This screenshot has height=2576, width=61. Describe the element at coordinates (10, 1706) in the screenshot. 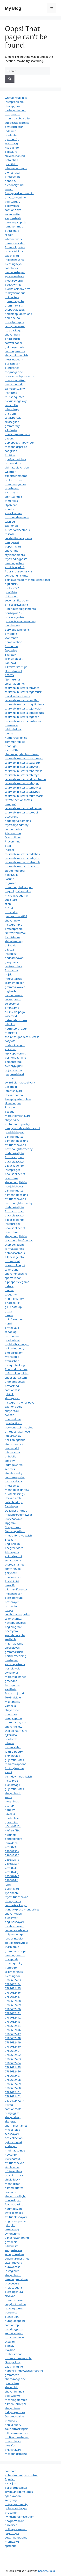

I see `yomexio` at that location.